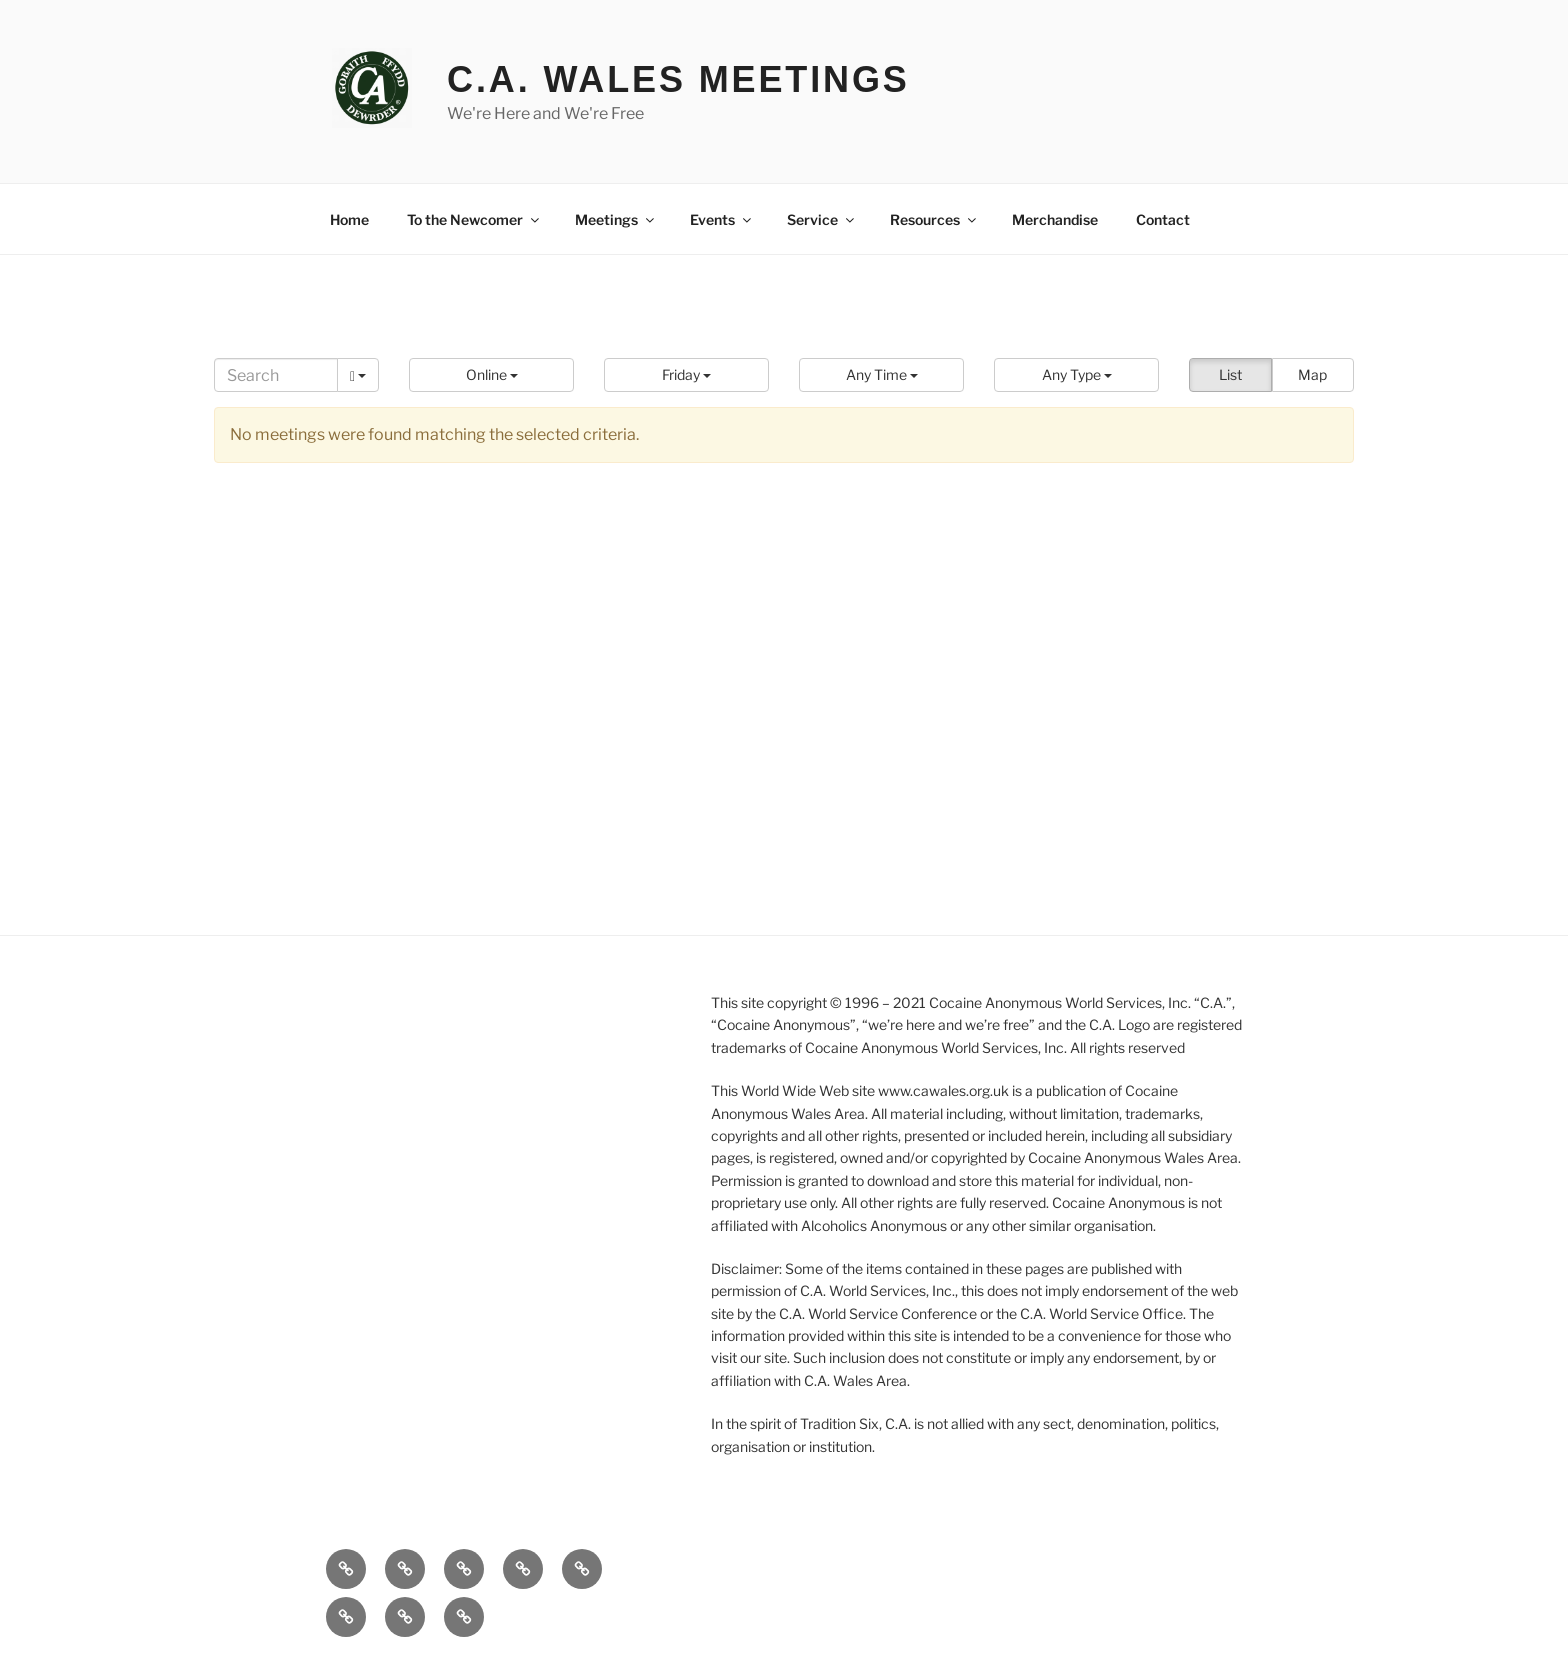  I want to click on Events, so click(722, 219).